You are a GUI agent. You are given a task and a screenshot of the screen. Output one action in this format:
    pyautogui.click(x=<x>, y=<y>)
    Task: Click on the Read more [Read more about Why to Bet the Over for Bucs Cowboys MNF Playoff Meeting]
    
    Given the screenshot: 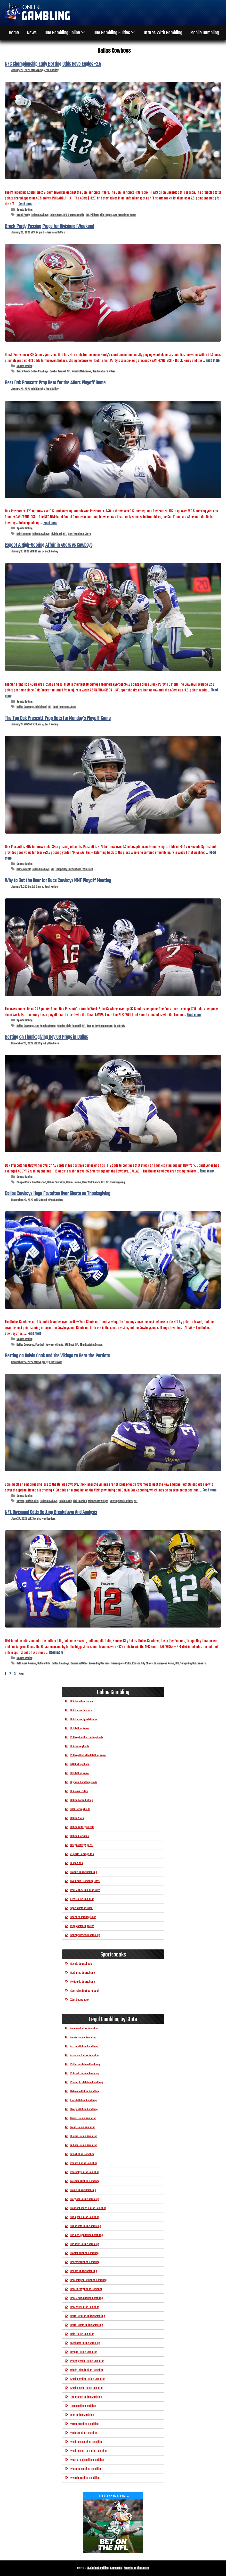 What is the action you would take?
    pyautogui.click(x=194, y=1015)
    